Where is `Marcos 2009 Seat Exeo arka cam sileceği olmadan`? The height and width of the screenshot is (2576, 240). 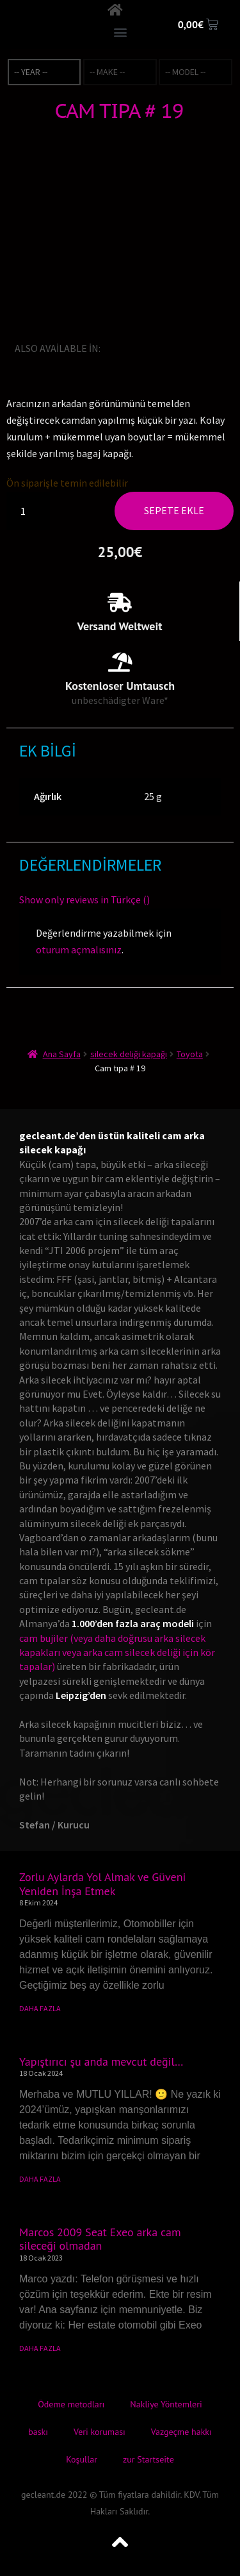
Marcos 2009 Seat Exeo arka cam sileceği olmadan is located at coordinates (100, 2239).